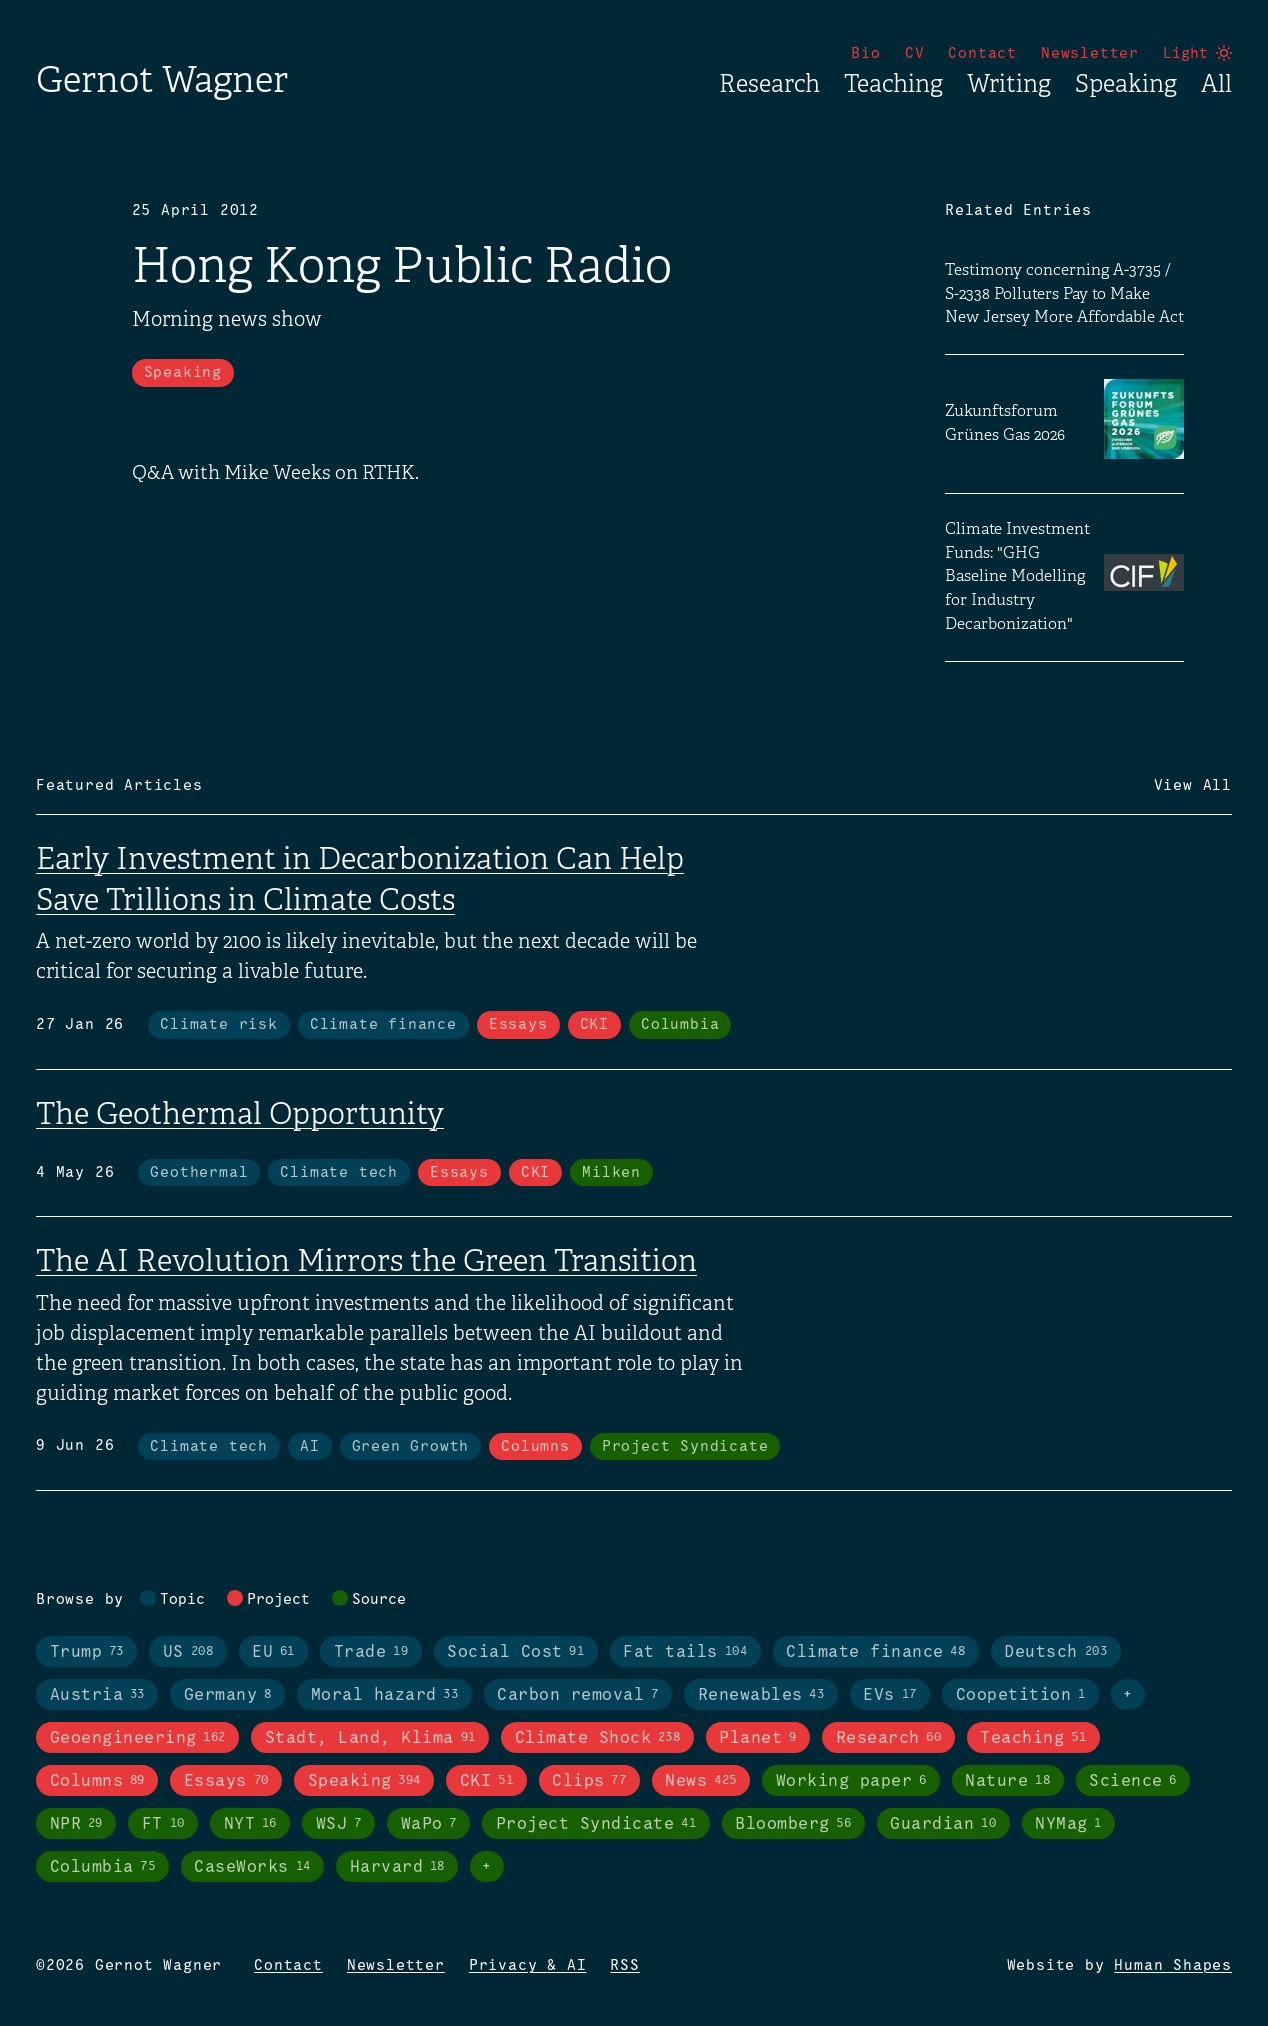  Describe the element at coordinates (87, 1652) in the screenshot. I see `Trump` at that location.